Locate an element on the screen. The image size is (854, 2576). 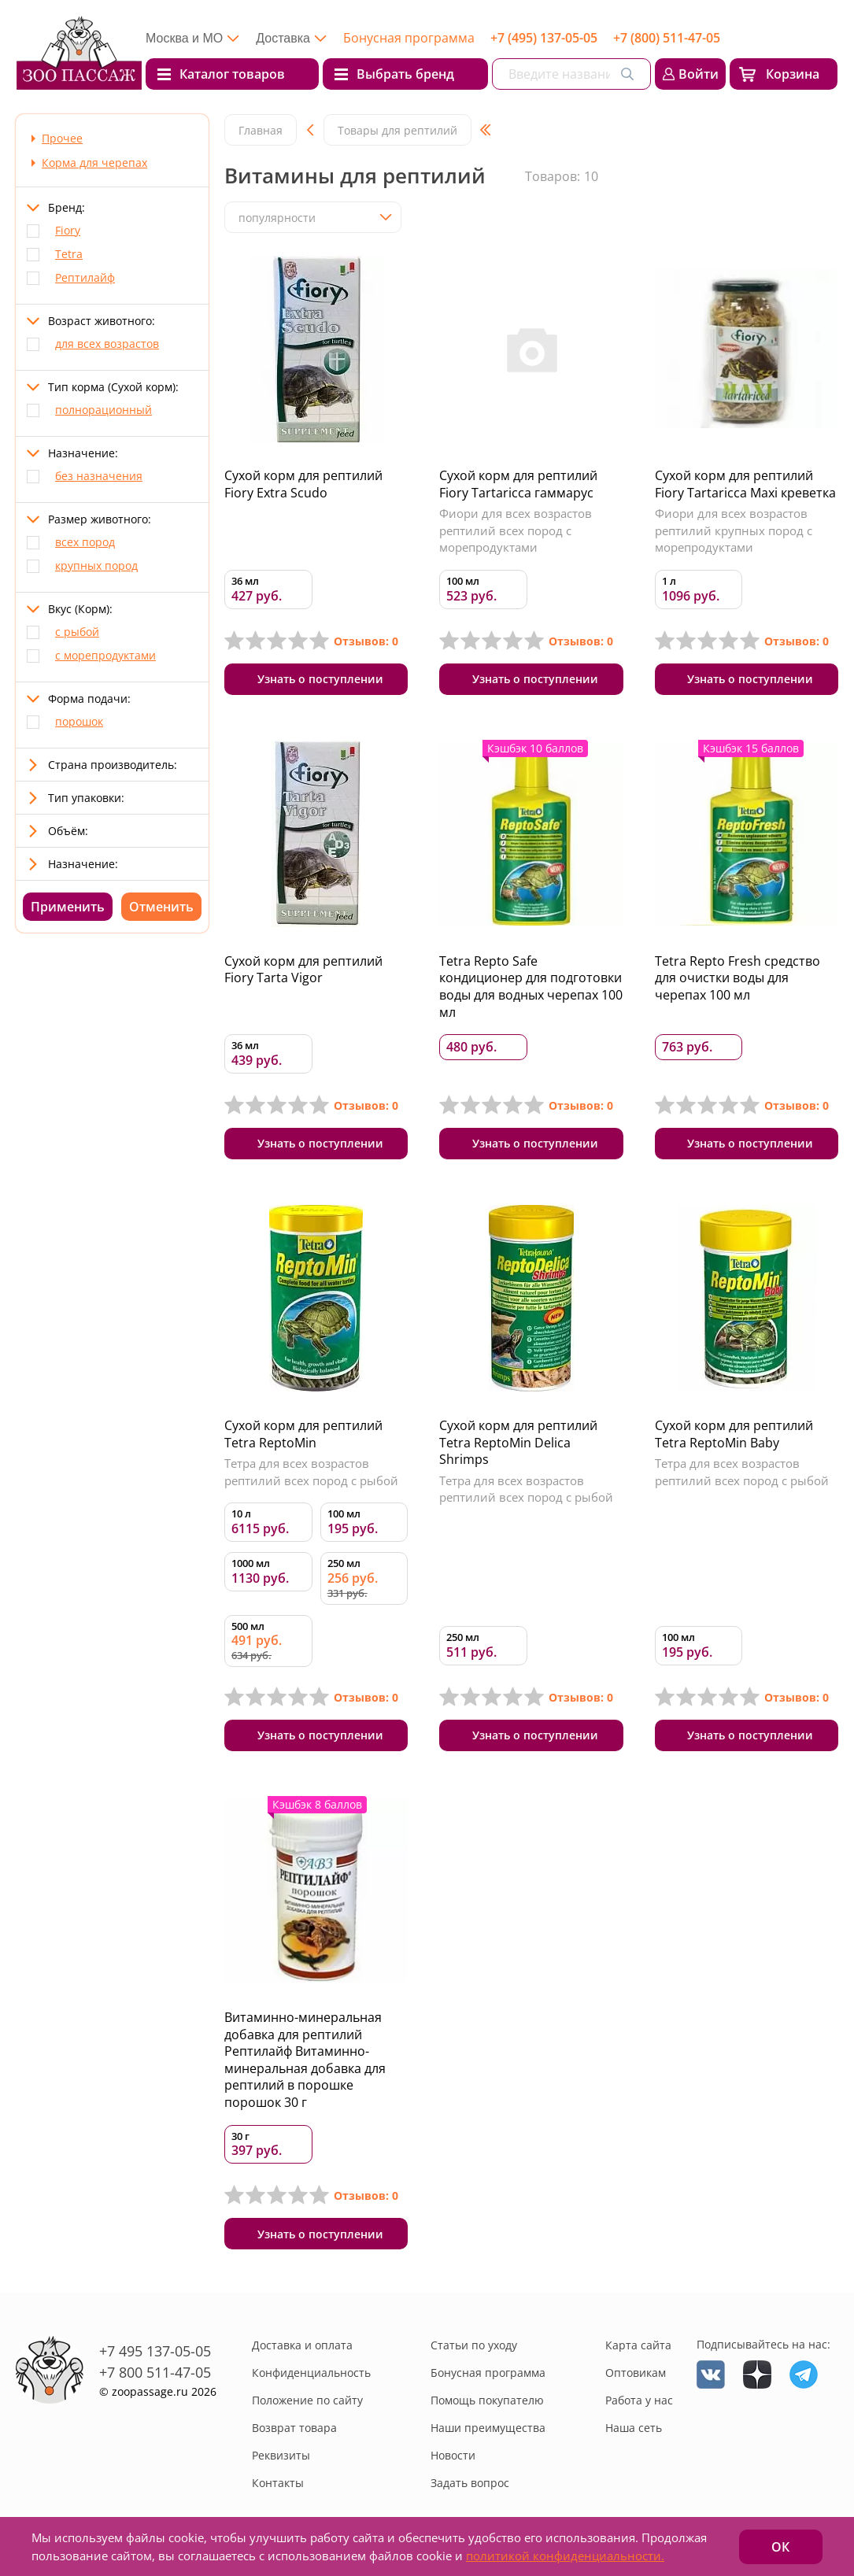
Прочее is located at coordinates (62, 138).